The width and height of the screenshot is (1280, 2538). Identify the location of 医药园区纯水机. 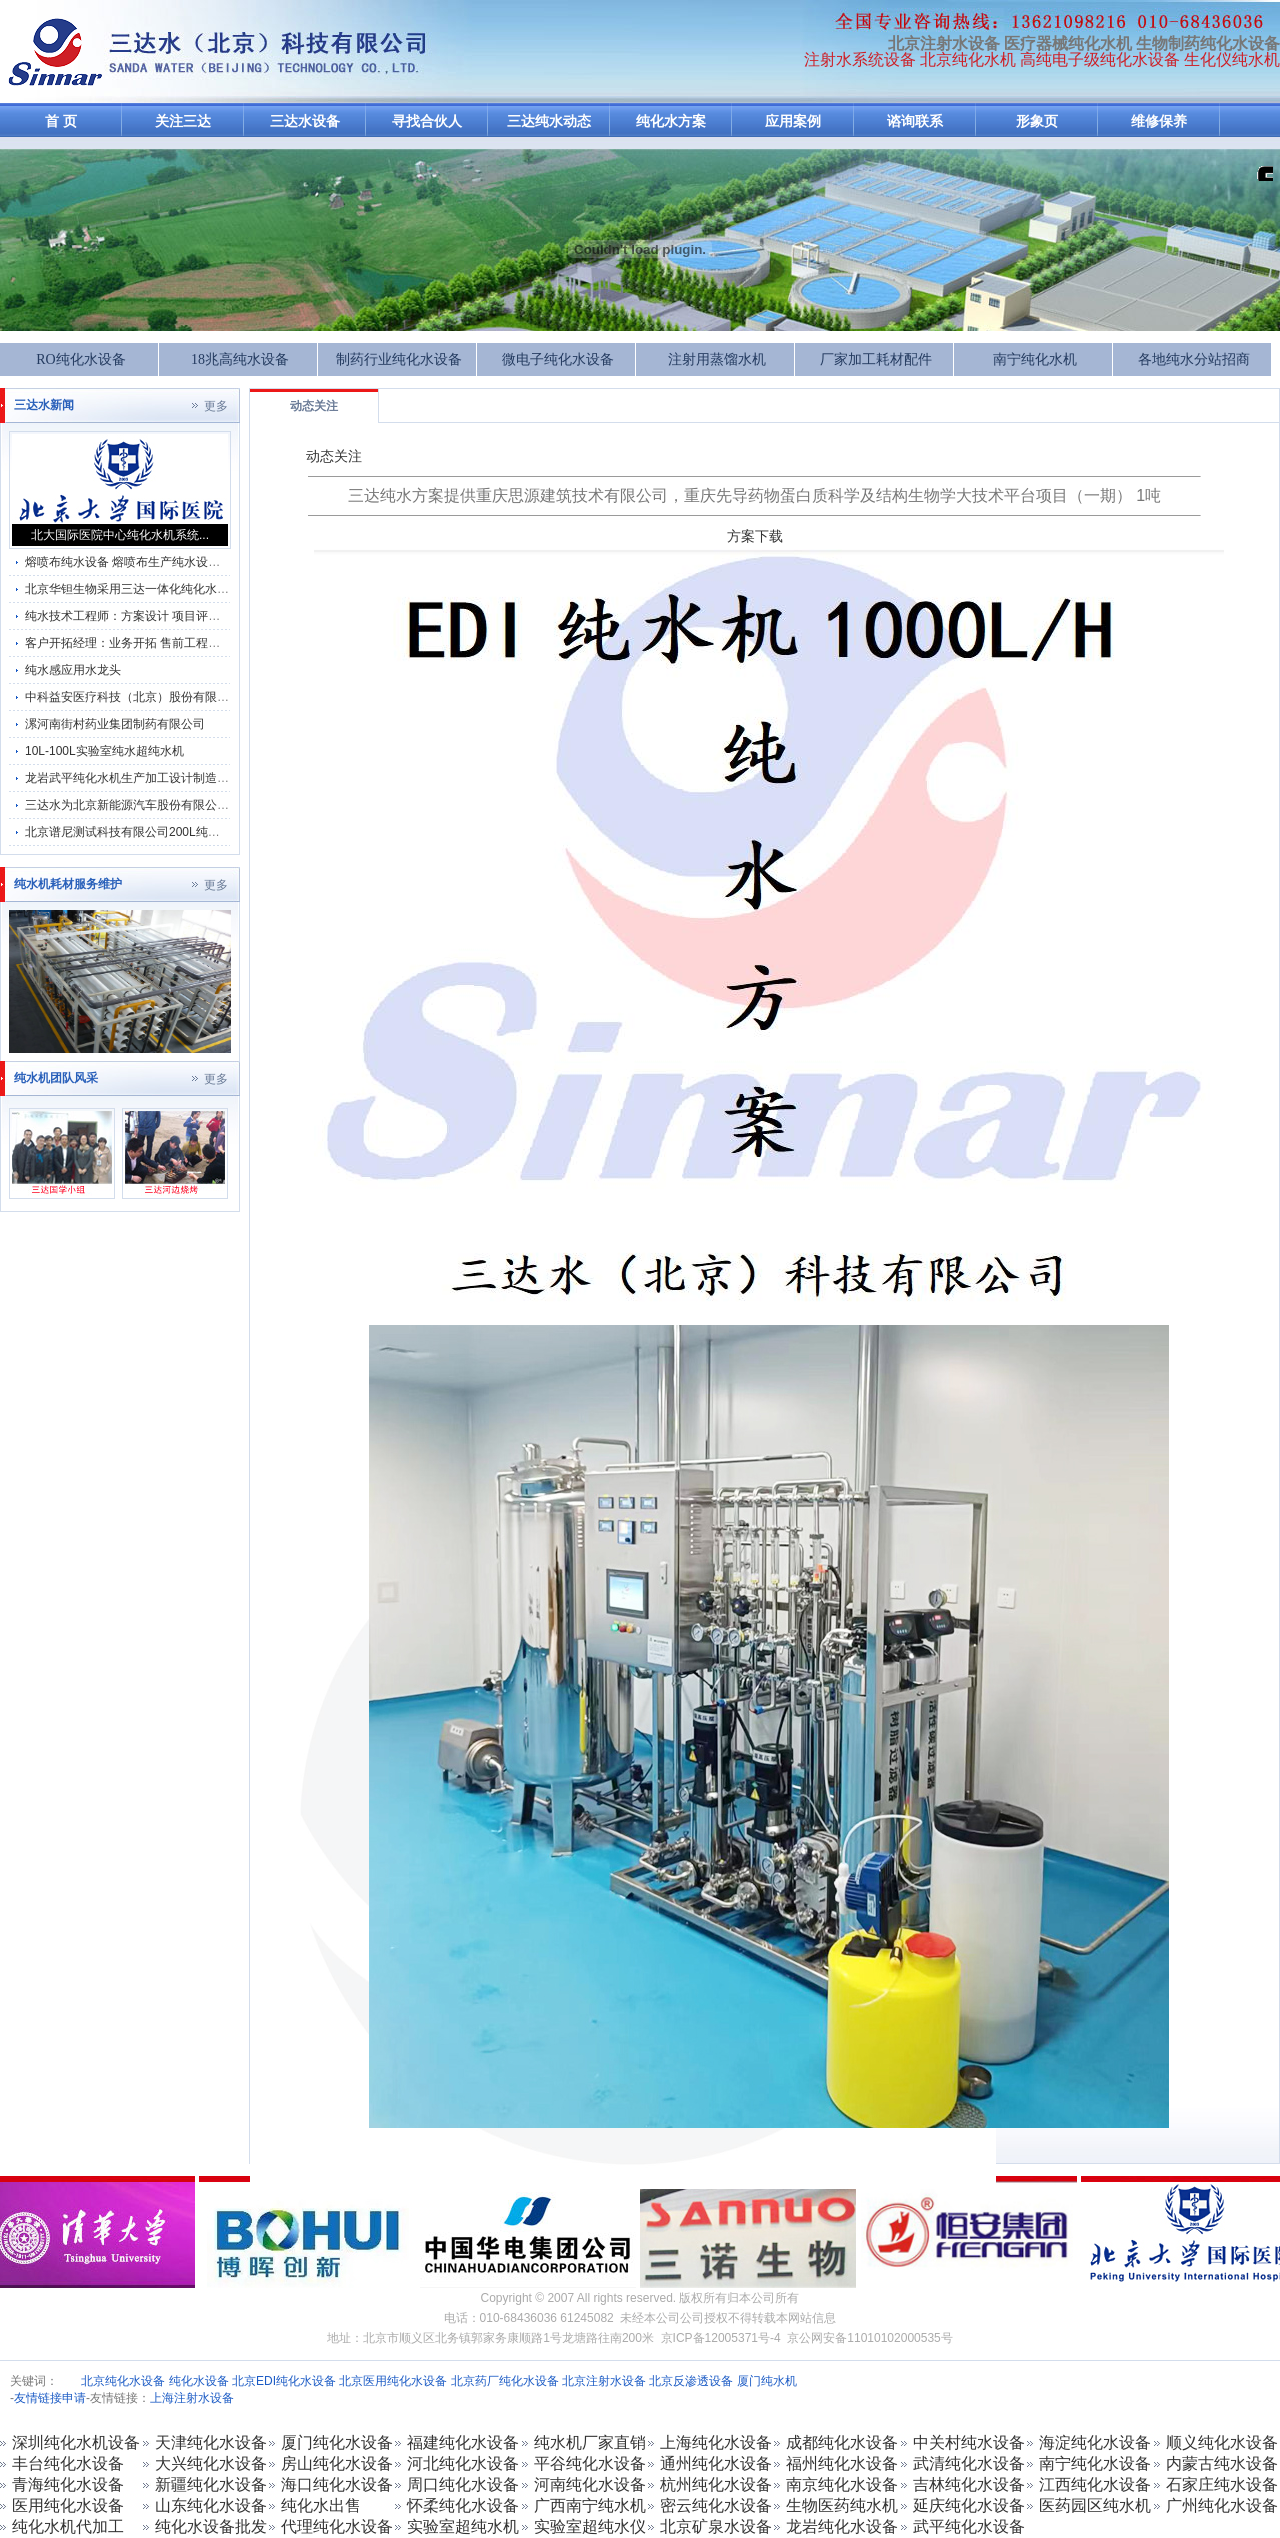
(1095, 2505).